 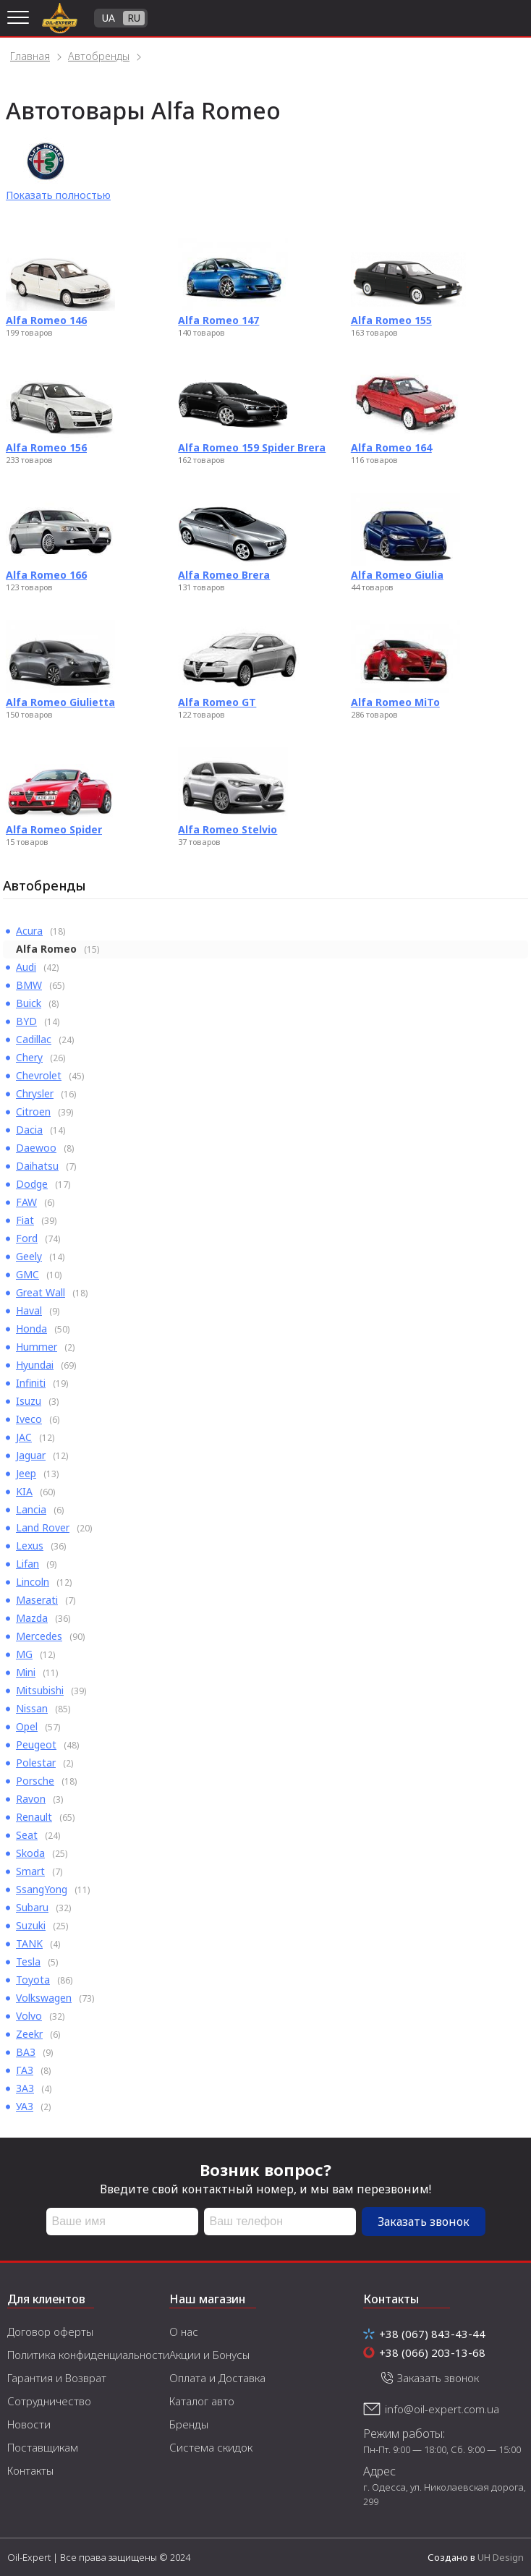 I want to click on Chevrolet, so click(x=38, y=1075).